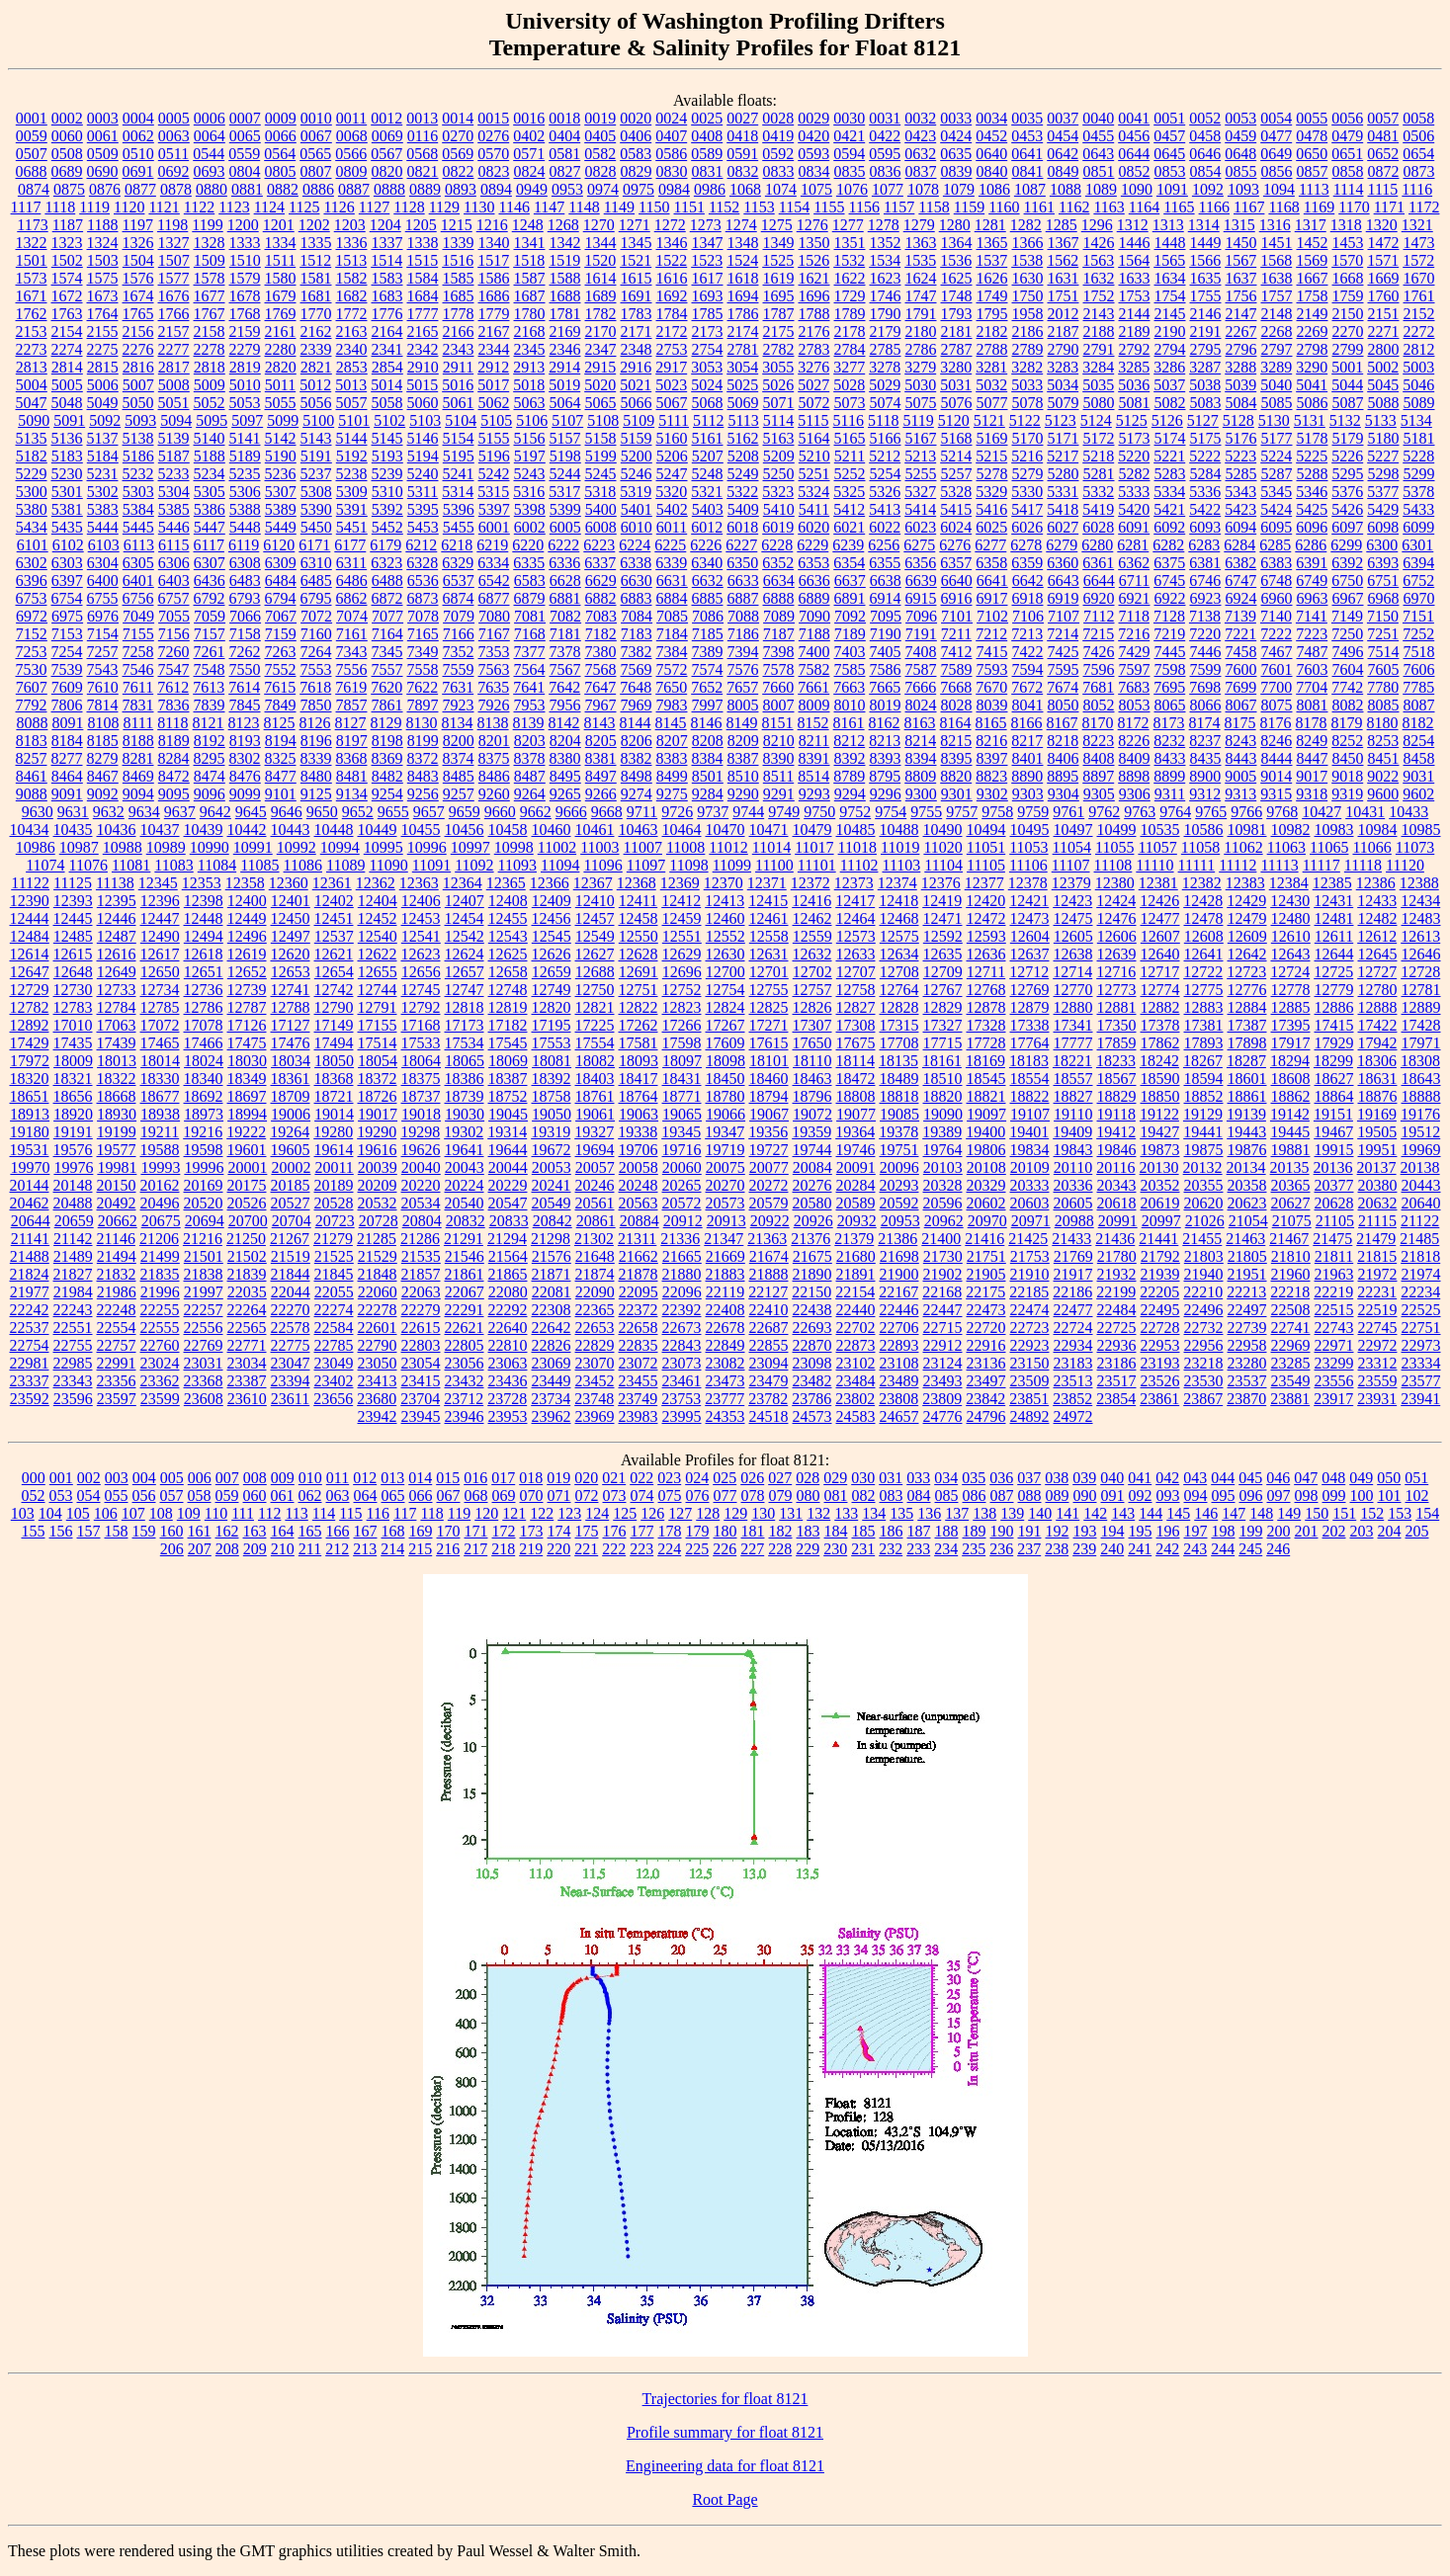 This screenshot has width=1450, height=2576. I want to click on 8450, so click(1348, 758).